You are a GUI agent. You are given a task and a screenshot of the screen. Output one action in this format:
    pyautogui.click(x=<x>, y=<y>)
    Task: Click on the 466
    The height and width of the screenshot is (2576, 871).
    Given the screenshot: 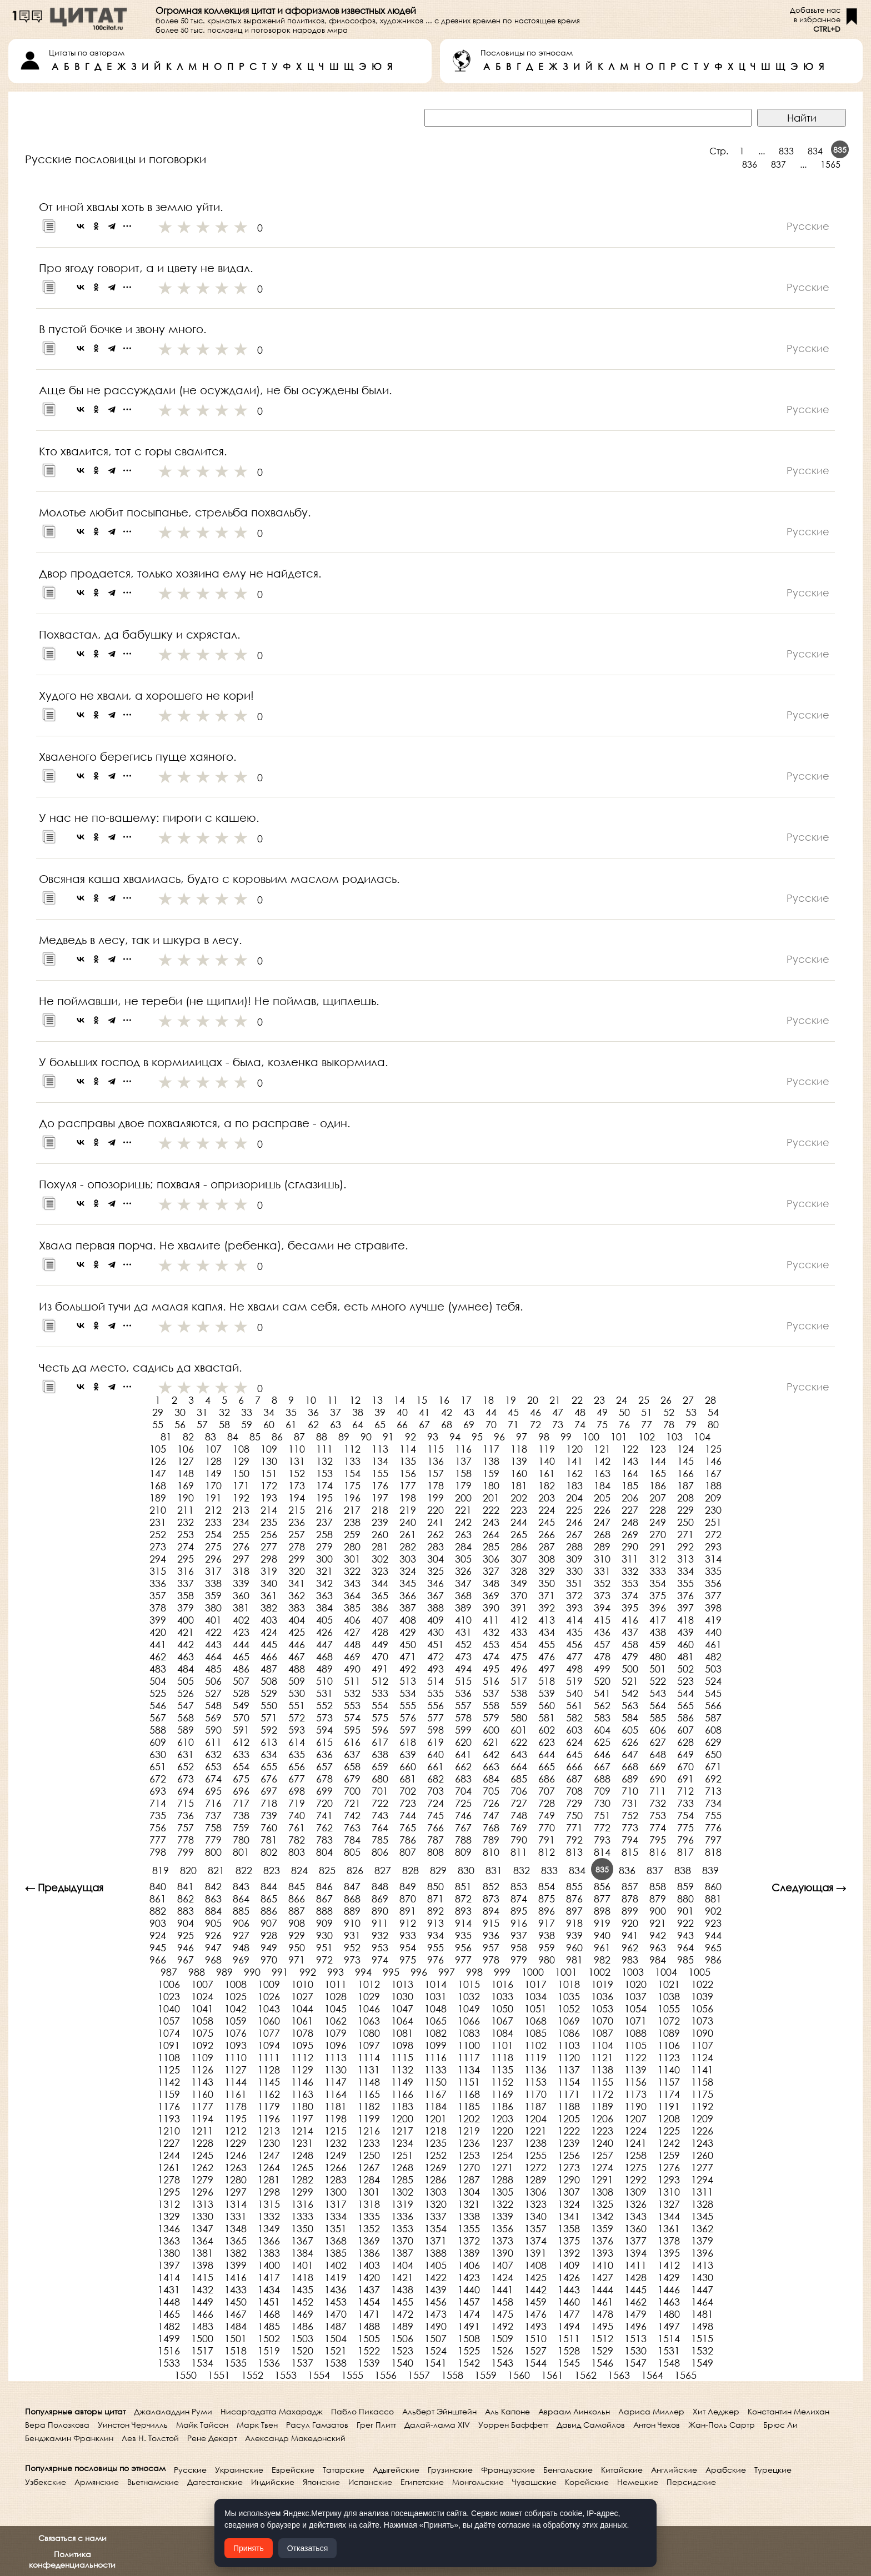 What is the action you would take?
    pyautogui.click(x=269, y=1656)
    